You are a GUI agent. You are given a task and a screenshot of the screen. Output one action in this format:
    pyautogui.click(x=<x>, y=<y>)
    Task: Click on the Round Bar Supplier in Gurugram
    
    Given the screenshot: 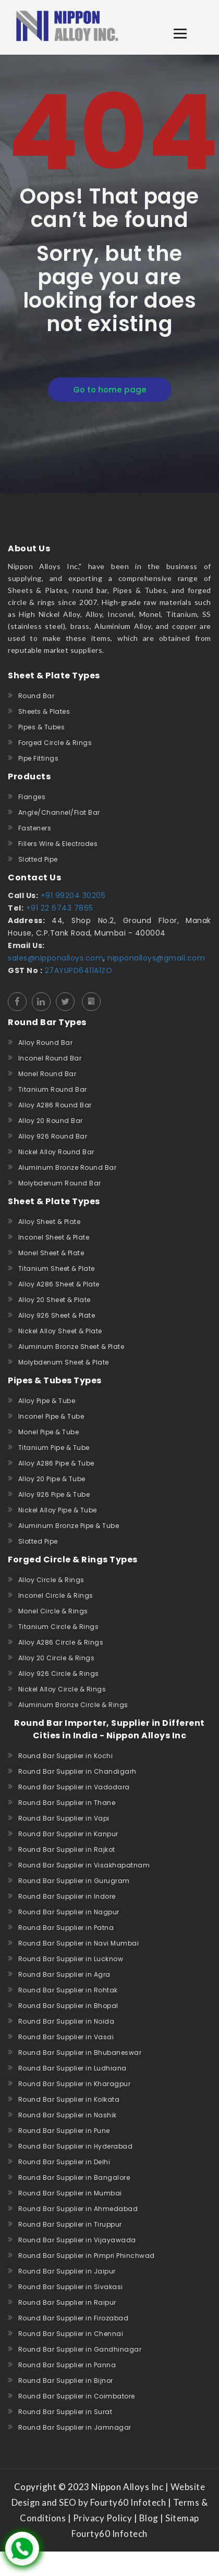 What is the action you would take?
    pyautogui.click(x=74, y=1880)
    